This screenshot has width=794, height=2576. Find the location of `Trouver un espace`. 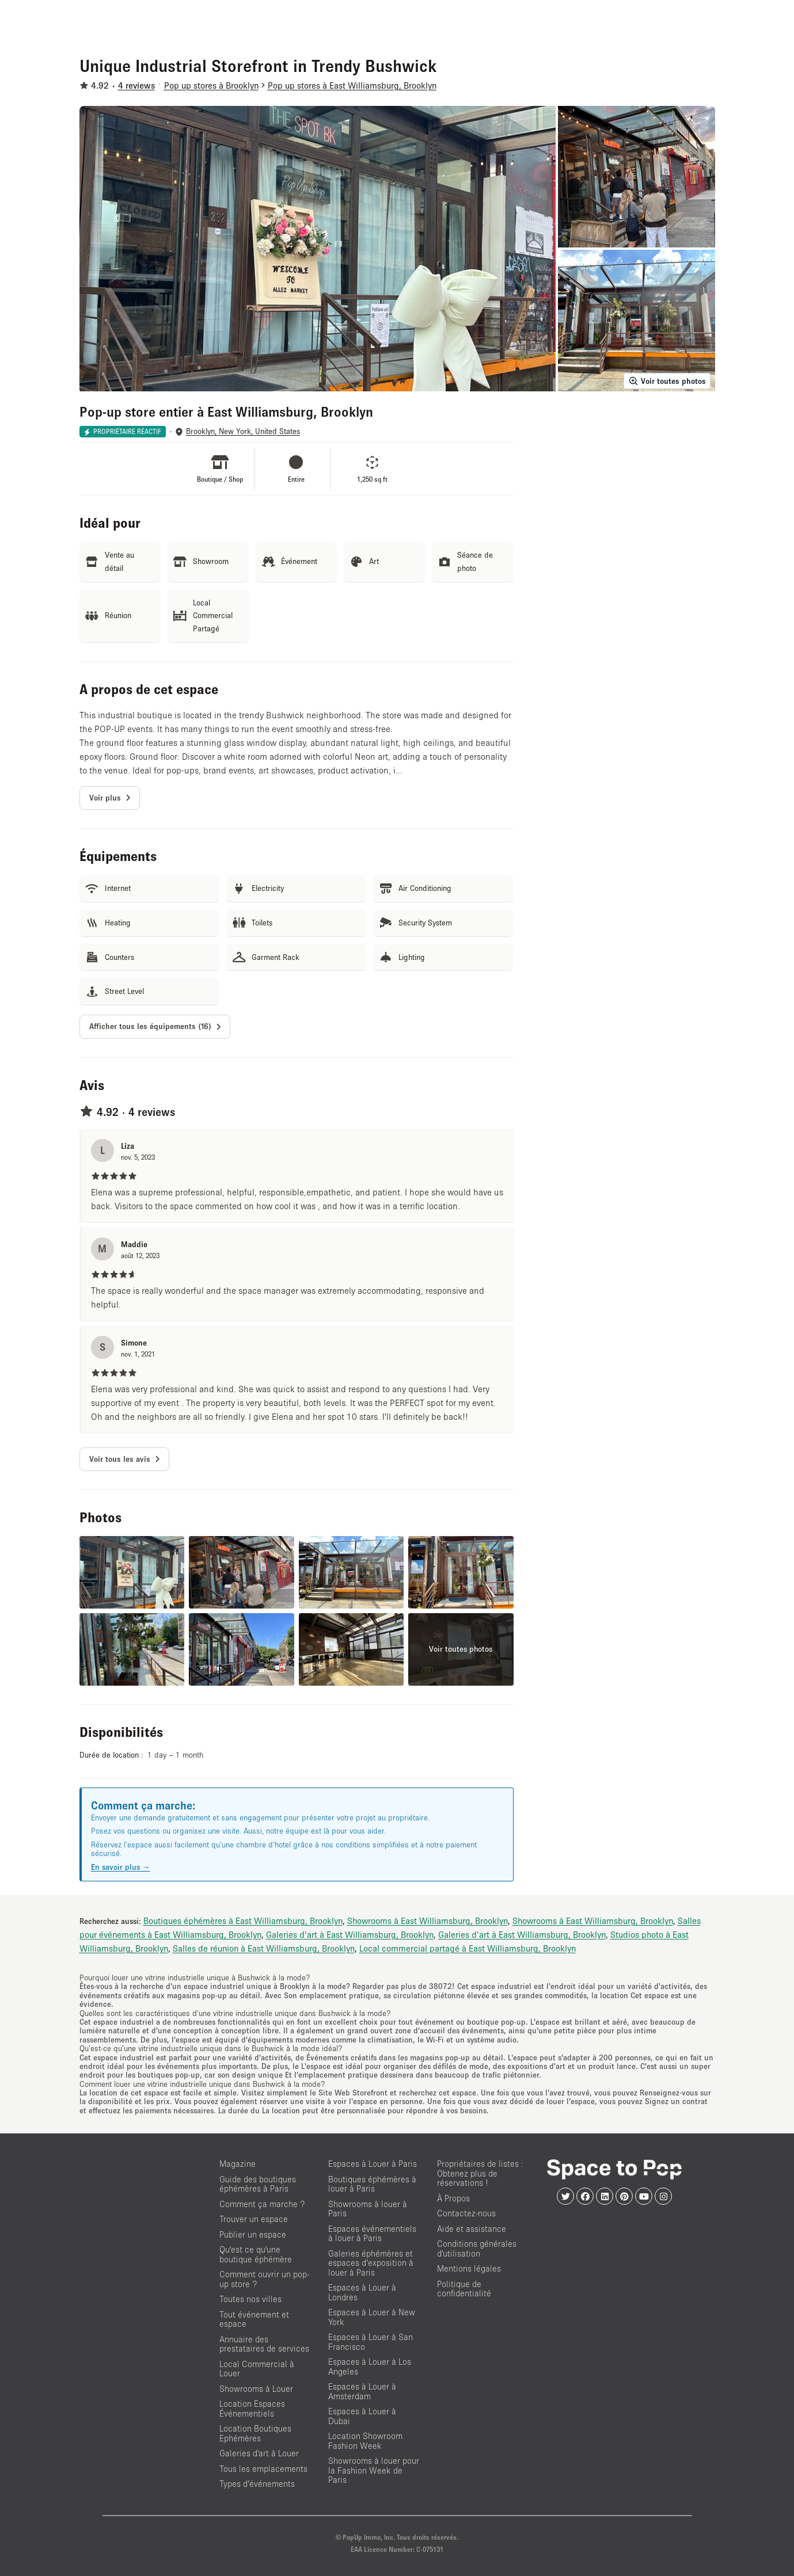

Trouver un espace is located at coordinates (253, 2219).